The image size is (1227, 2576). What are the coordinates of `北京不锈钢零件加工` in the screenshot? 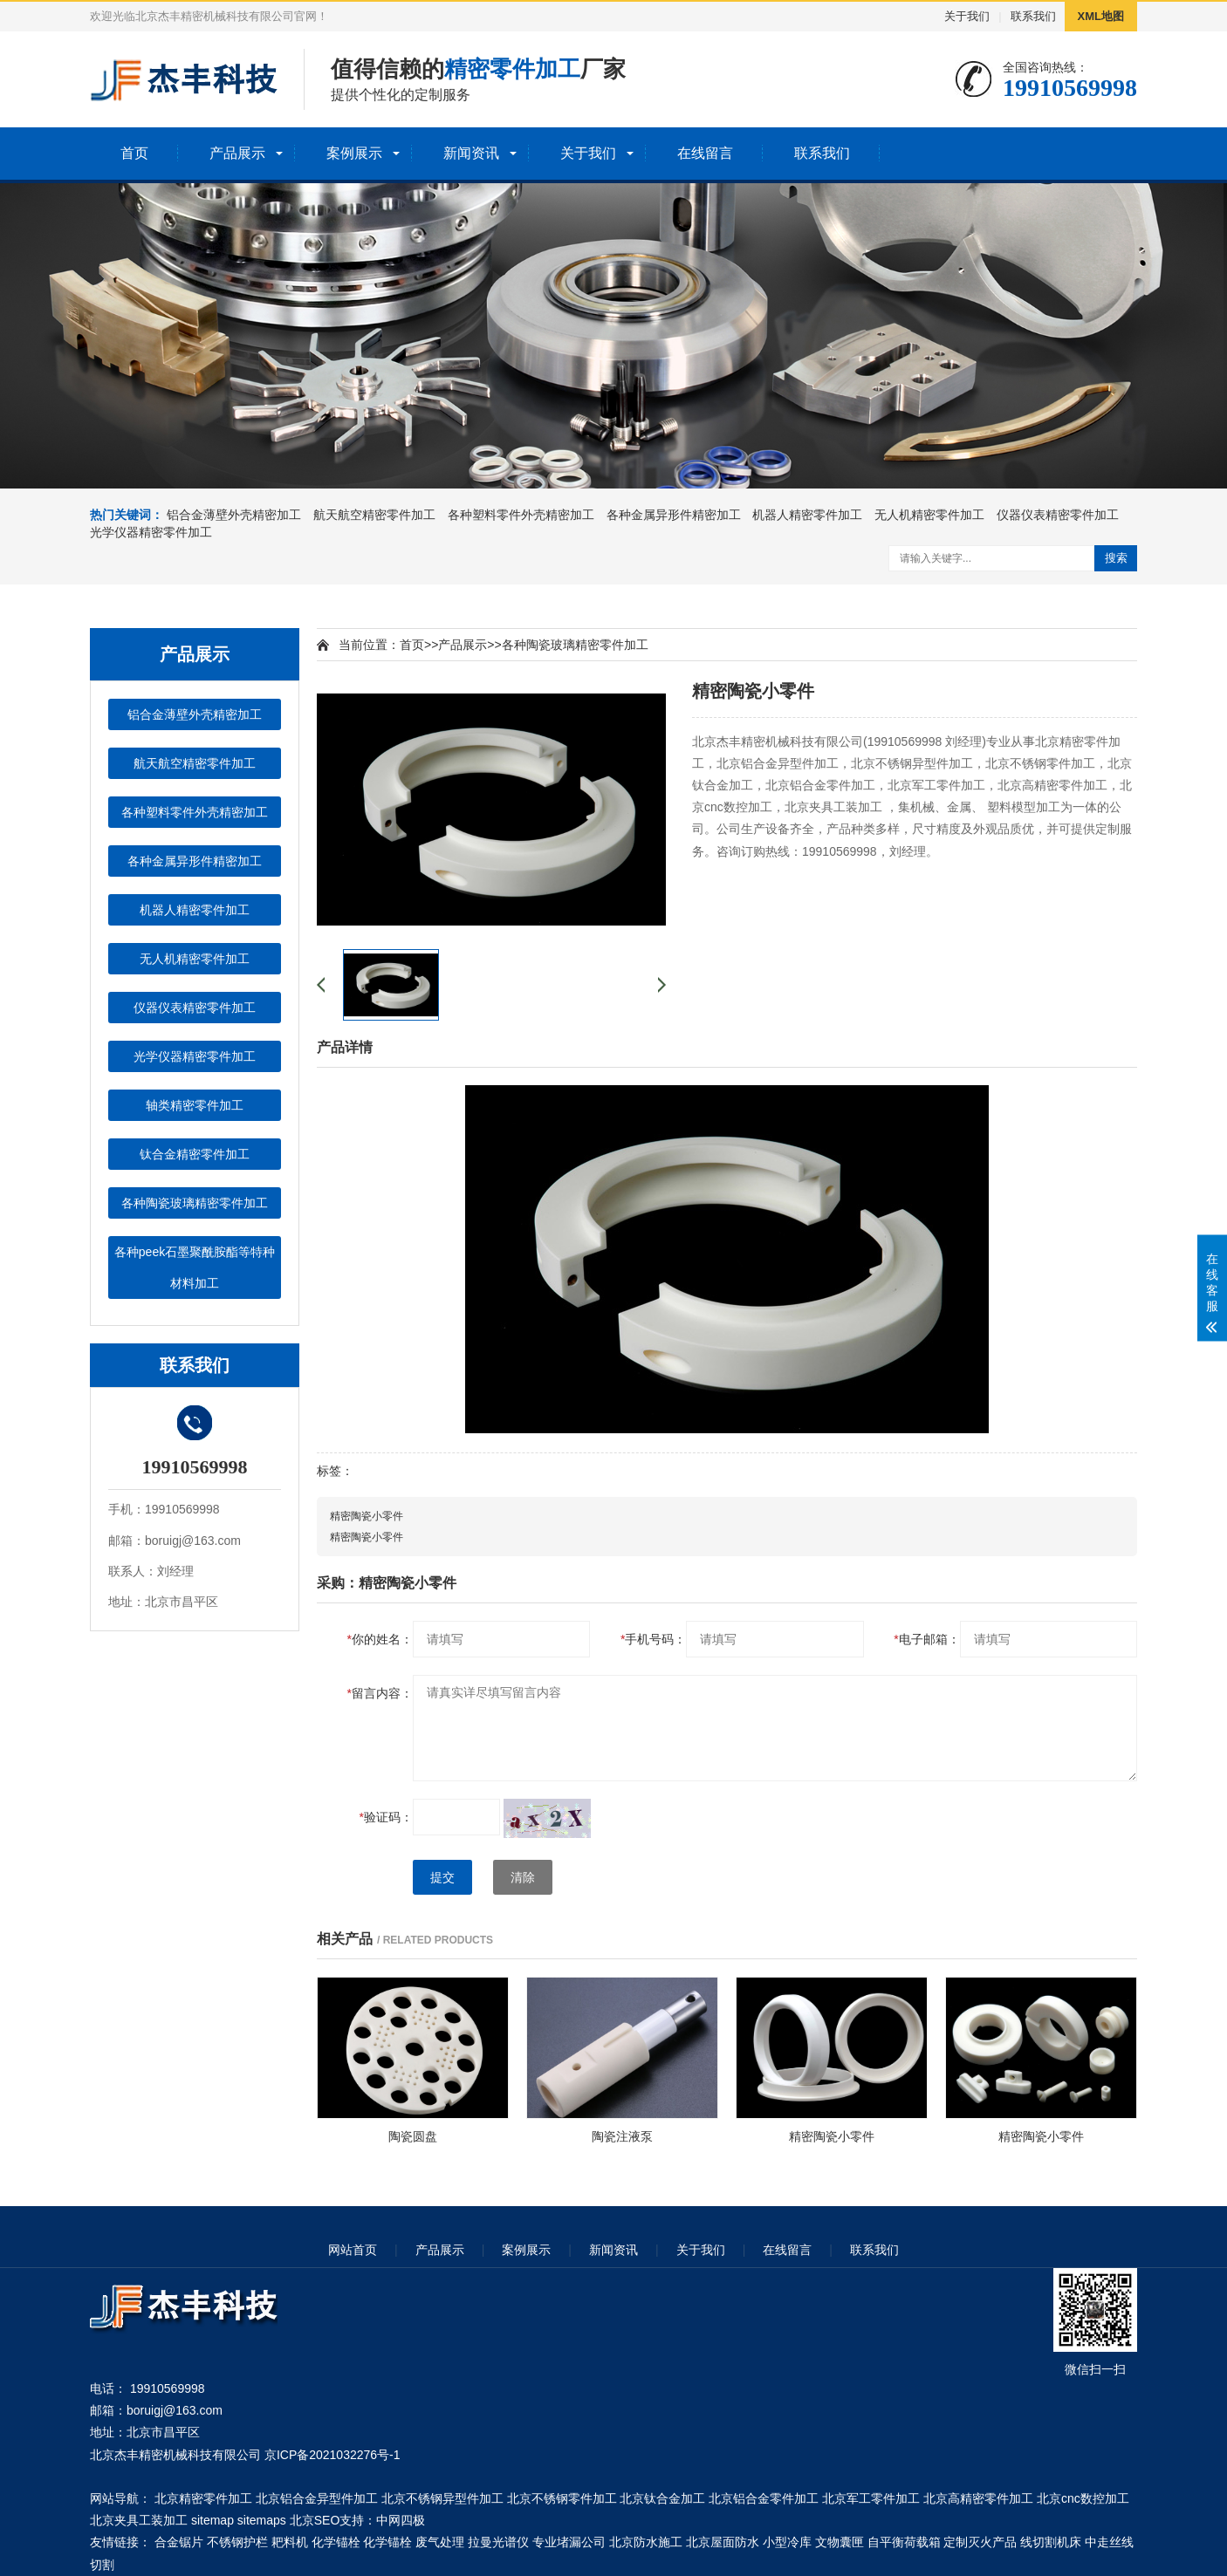 It's located at (562, 2498).